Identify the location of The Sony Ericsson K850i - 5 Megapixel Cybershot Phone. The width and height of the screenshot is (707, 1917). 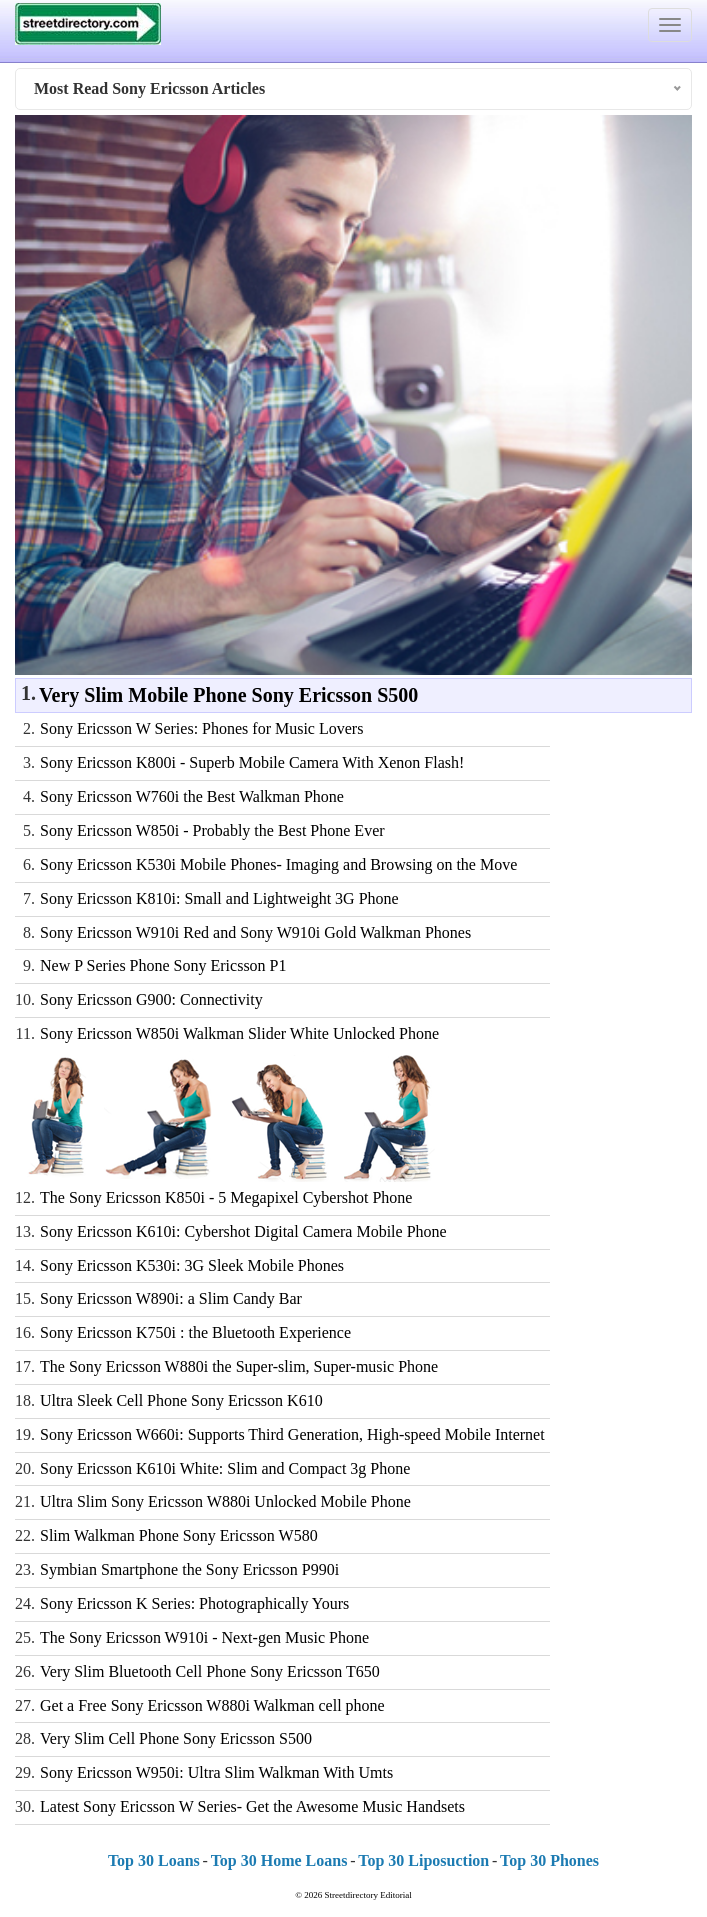
(226, 1197).